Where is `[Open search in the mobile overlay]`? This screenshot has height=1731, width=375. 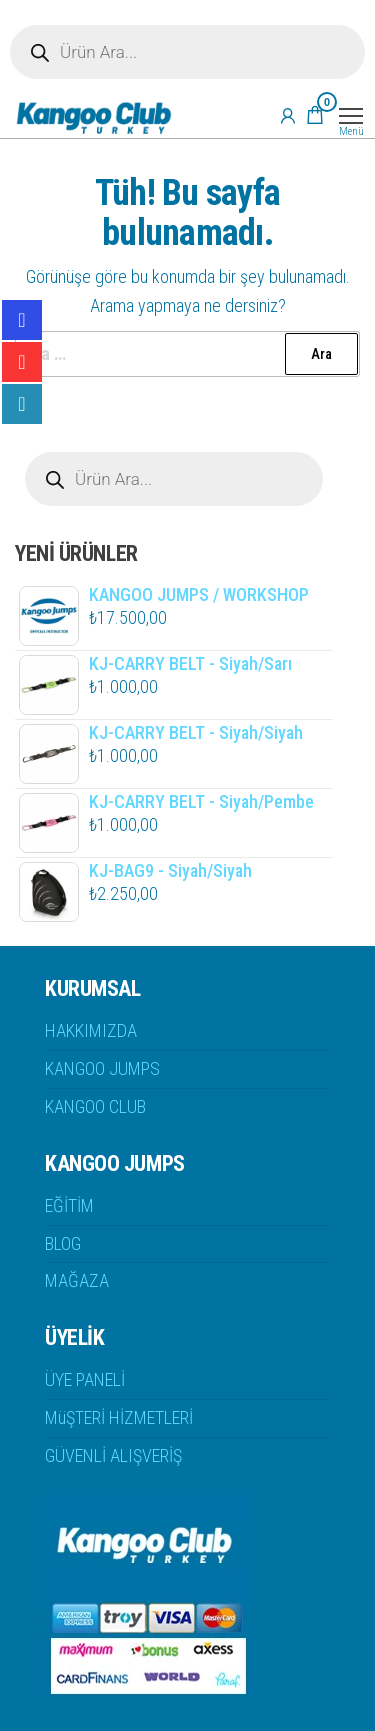
[Open search in the mobile overlay] is located at coordinates (187, 52).